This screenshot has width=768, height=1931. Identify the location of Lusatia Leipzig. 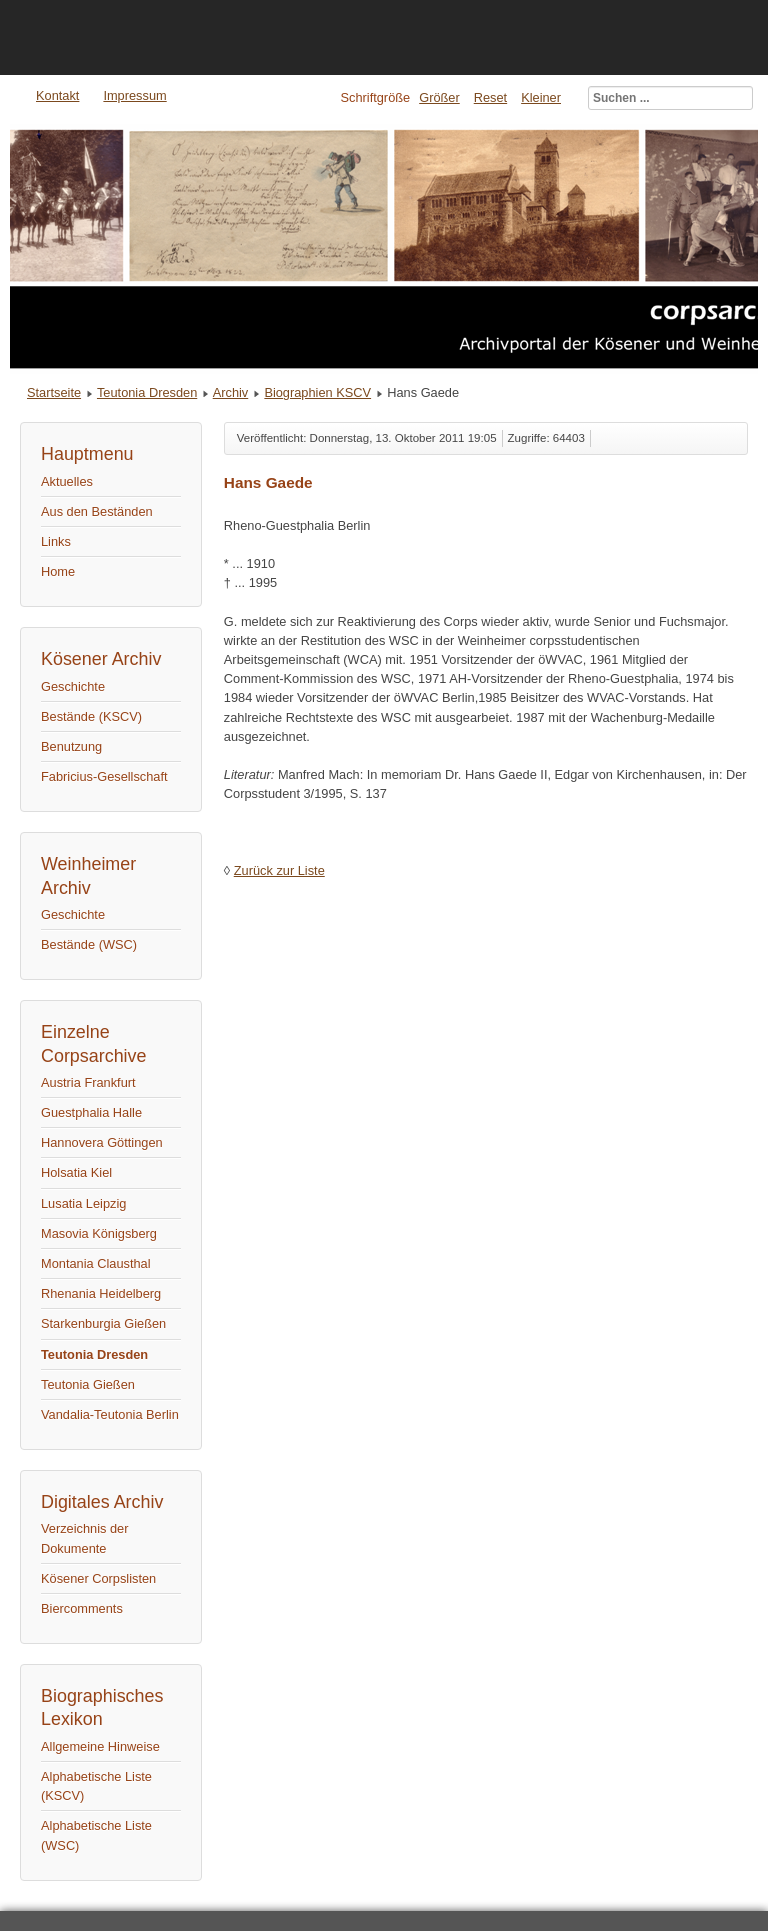
(83, 1203).